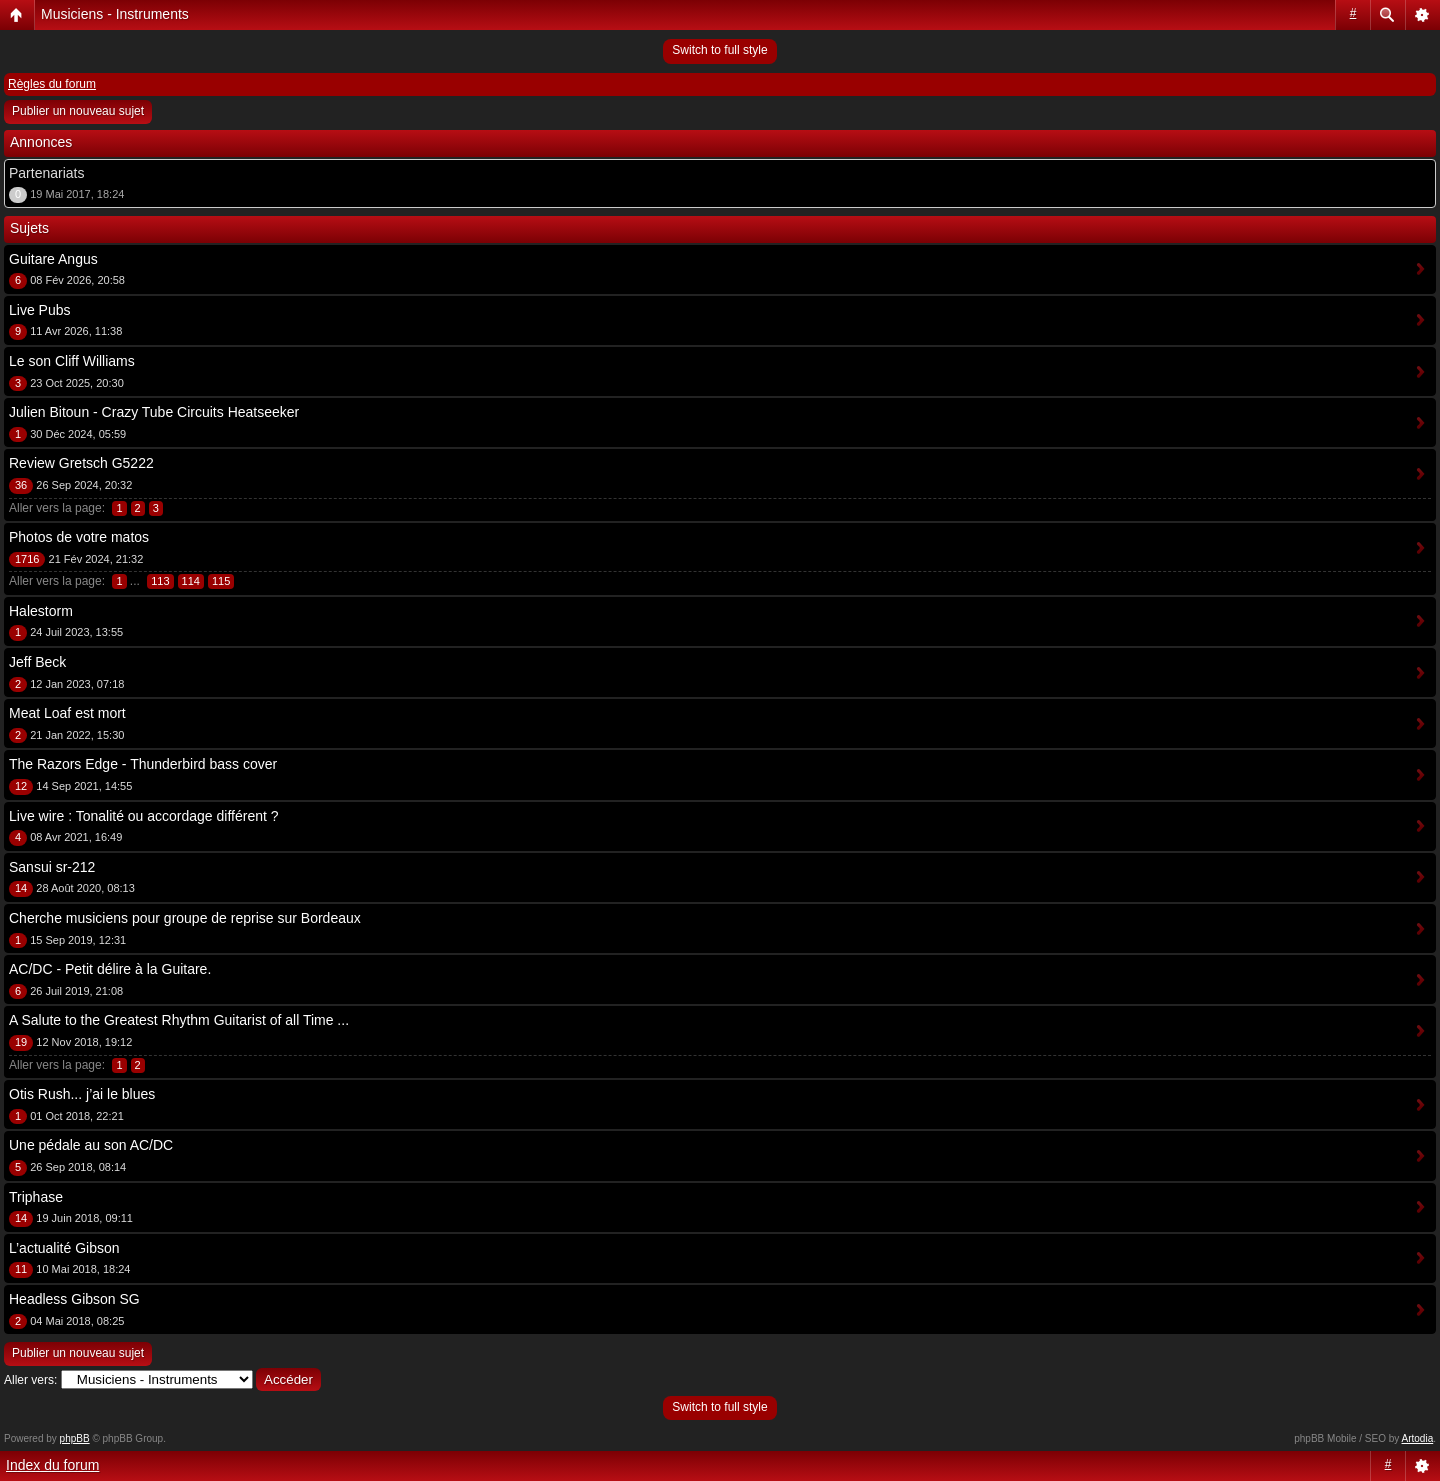 The width and height of the screenshot is (1440, 1481). I want to click on Une pédale au son AC/DC, so click(91, 1145).